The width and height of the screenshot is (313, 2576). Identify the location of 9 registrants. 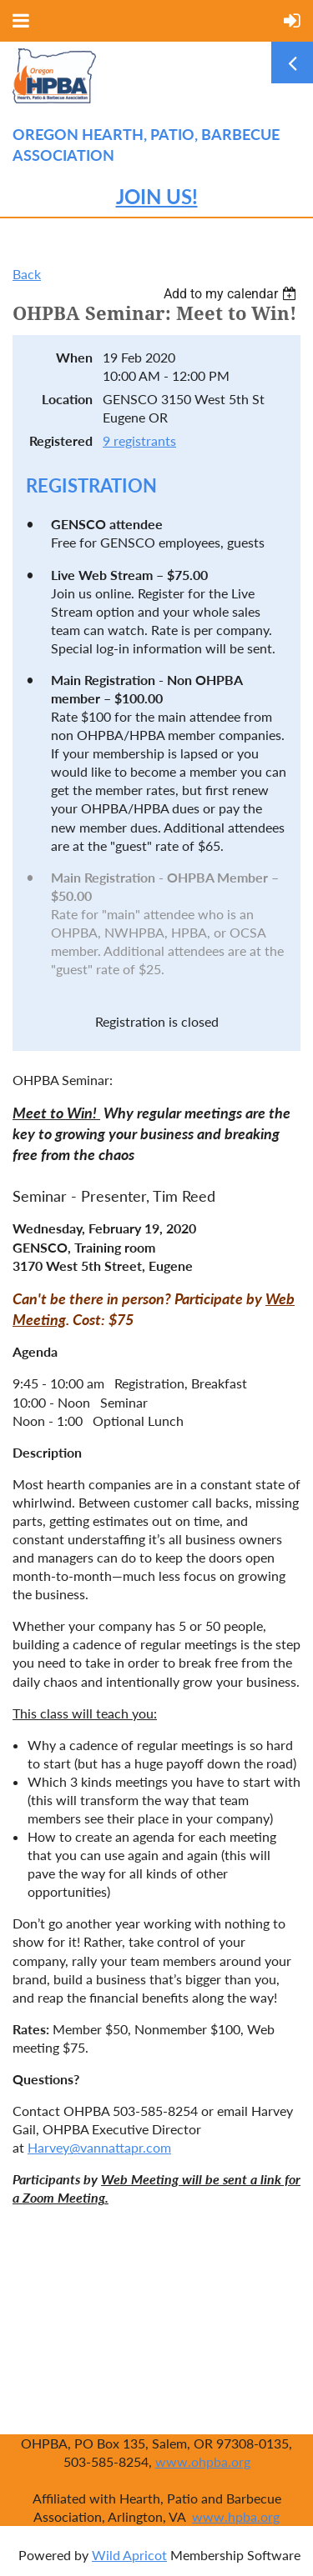
(139, 440).